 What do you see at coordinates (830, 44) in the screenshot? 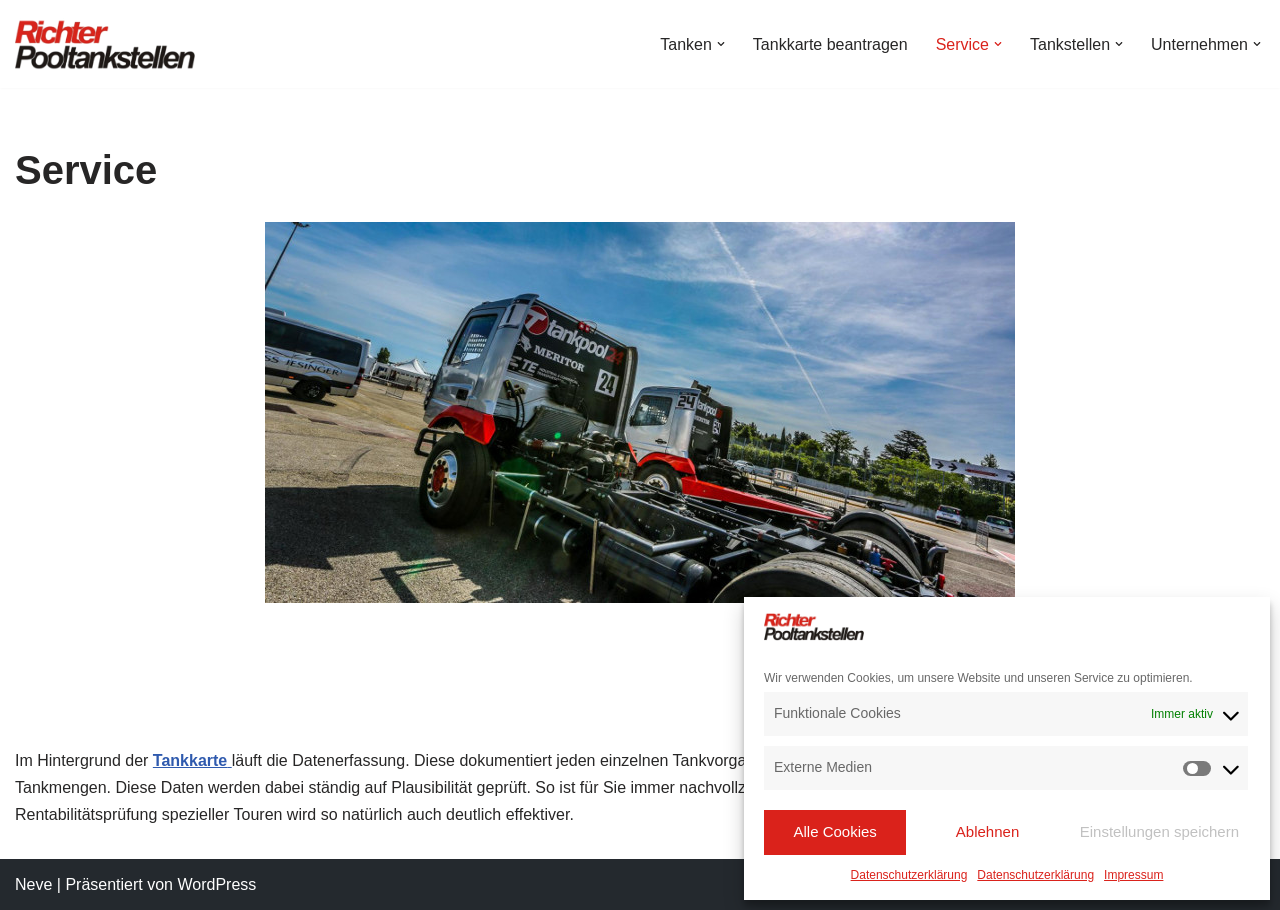
I see `Tankkarte beantragen` at bounding box center [830, 44].